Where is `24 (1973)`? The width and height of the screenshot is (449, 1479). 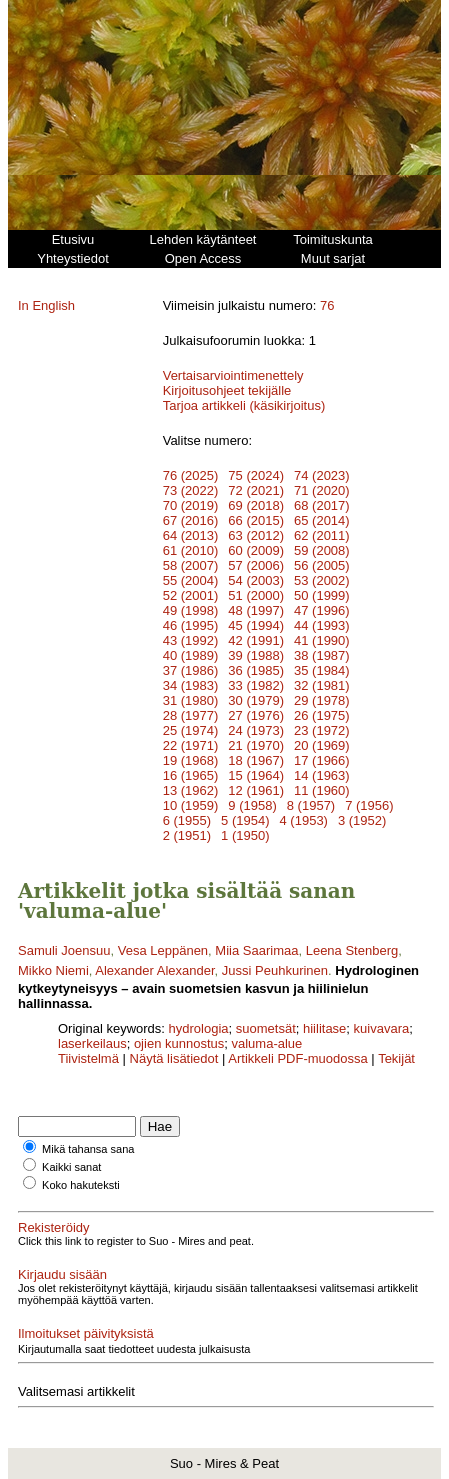
24 (1973) is located at coordinates (256, 730).